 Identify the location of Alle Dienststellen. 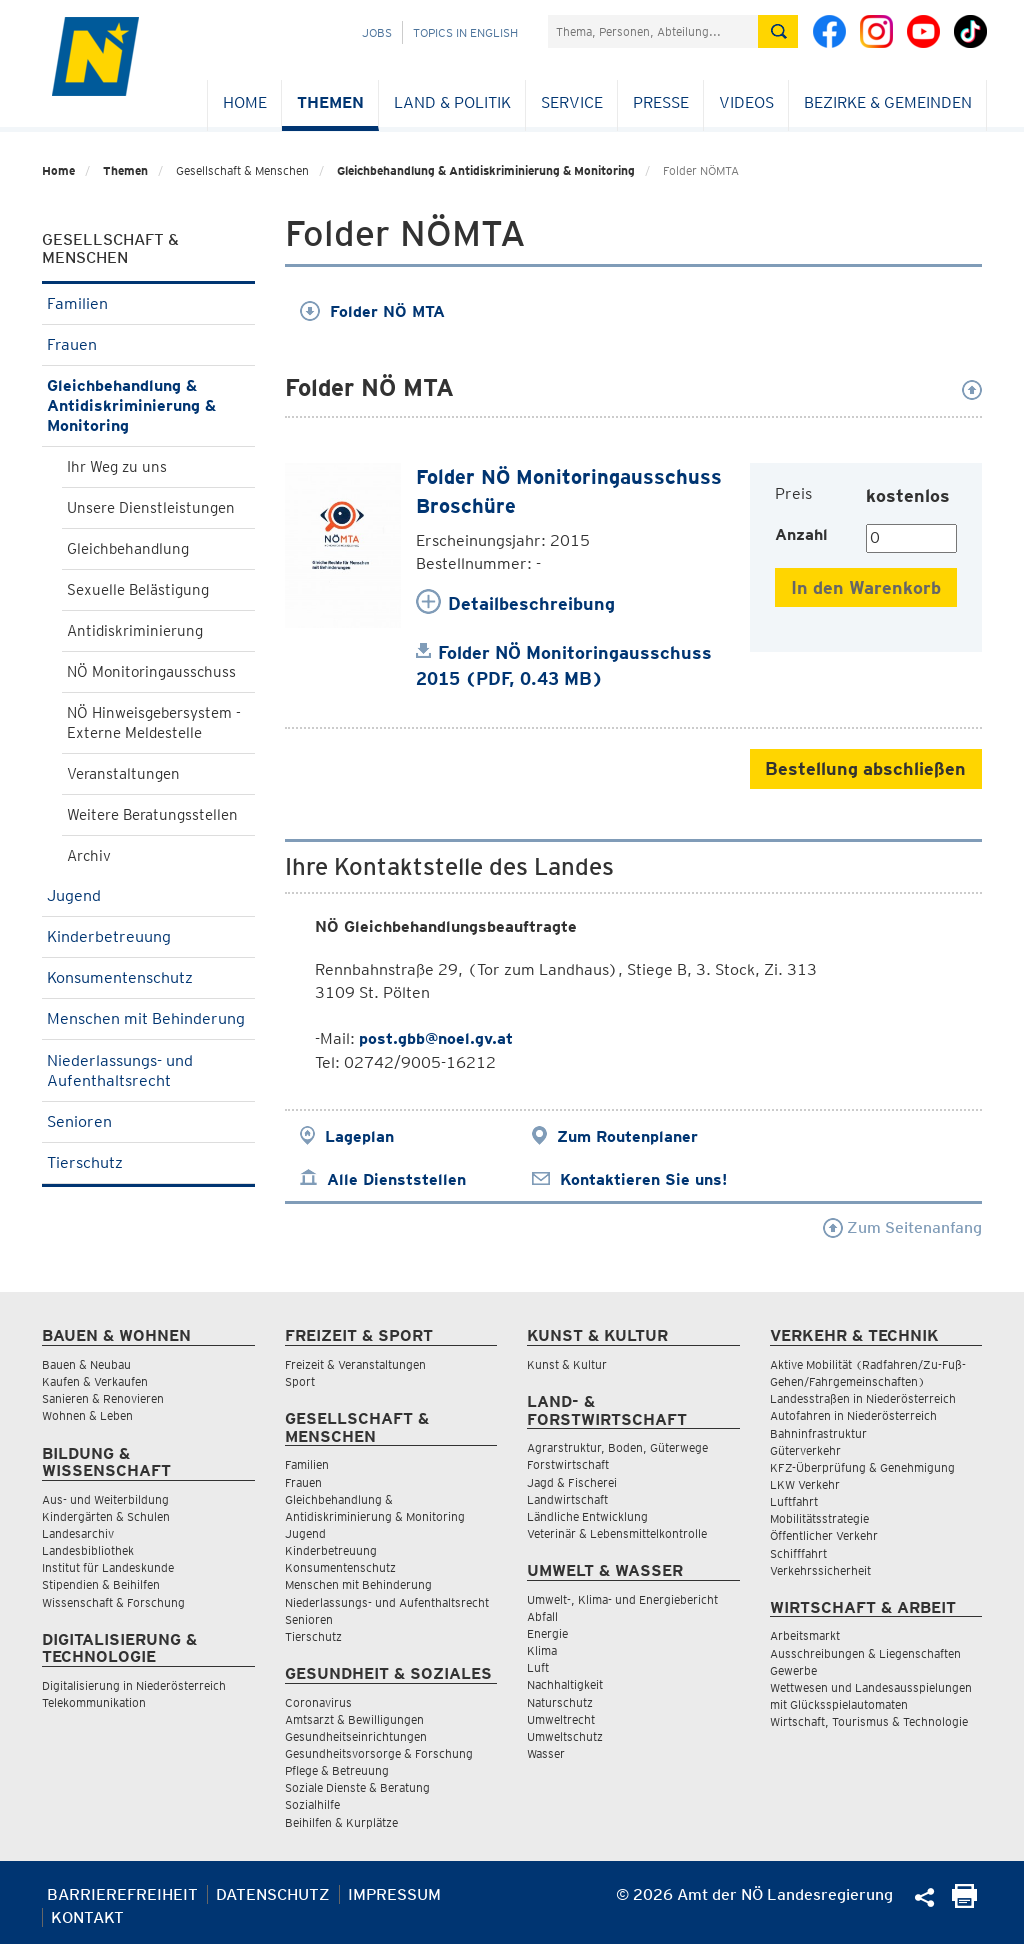
(396, 1179).